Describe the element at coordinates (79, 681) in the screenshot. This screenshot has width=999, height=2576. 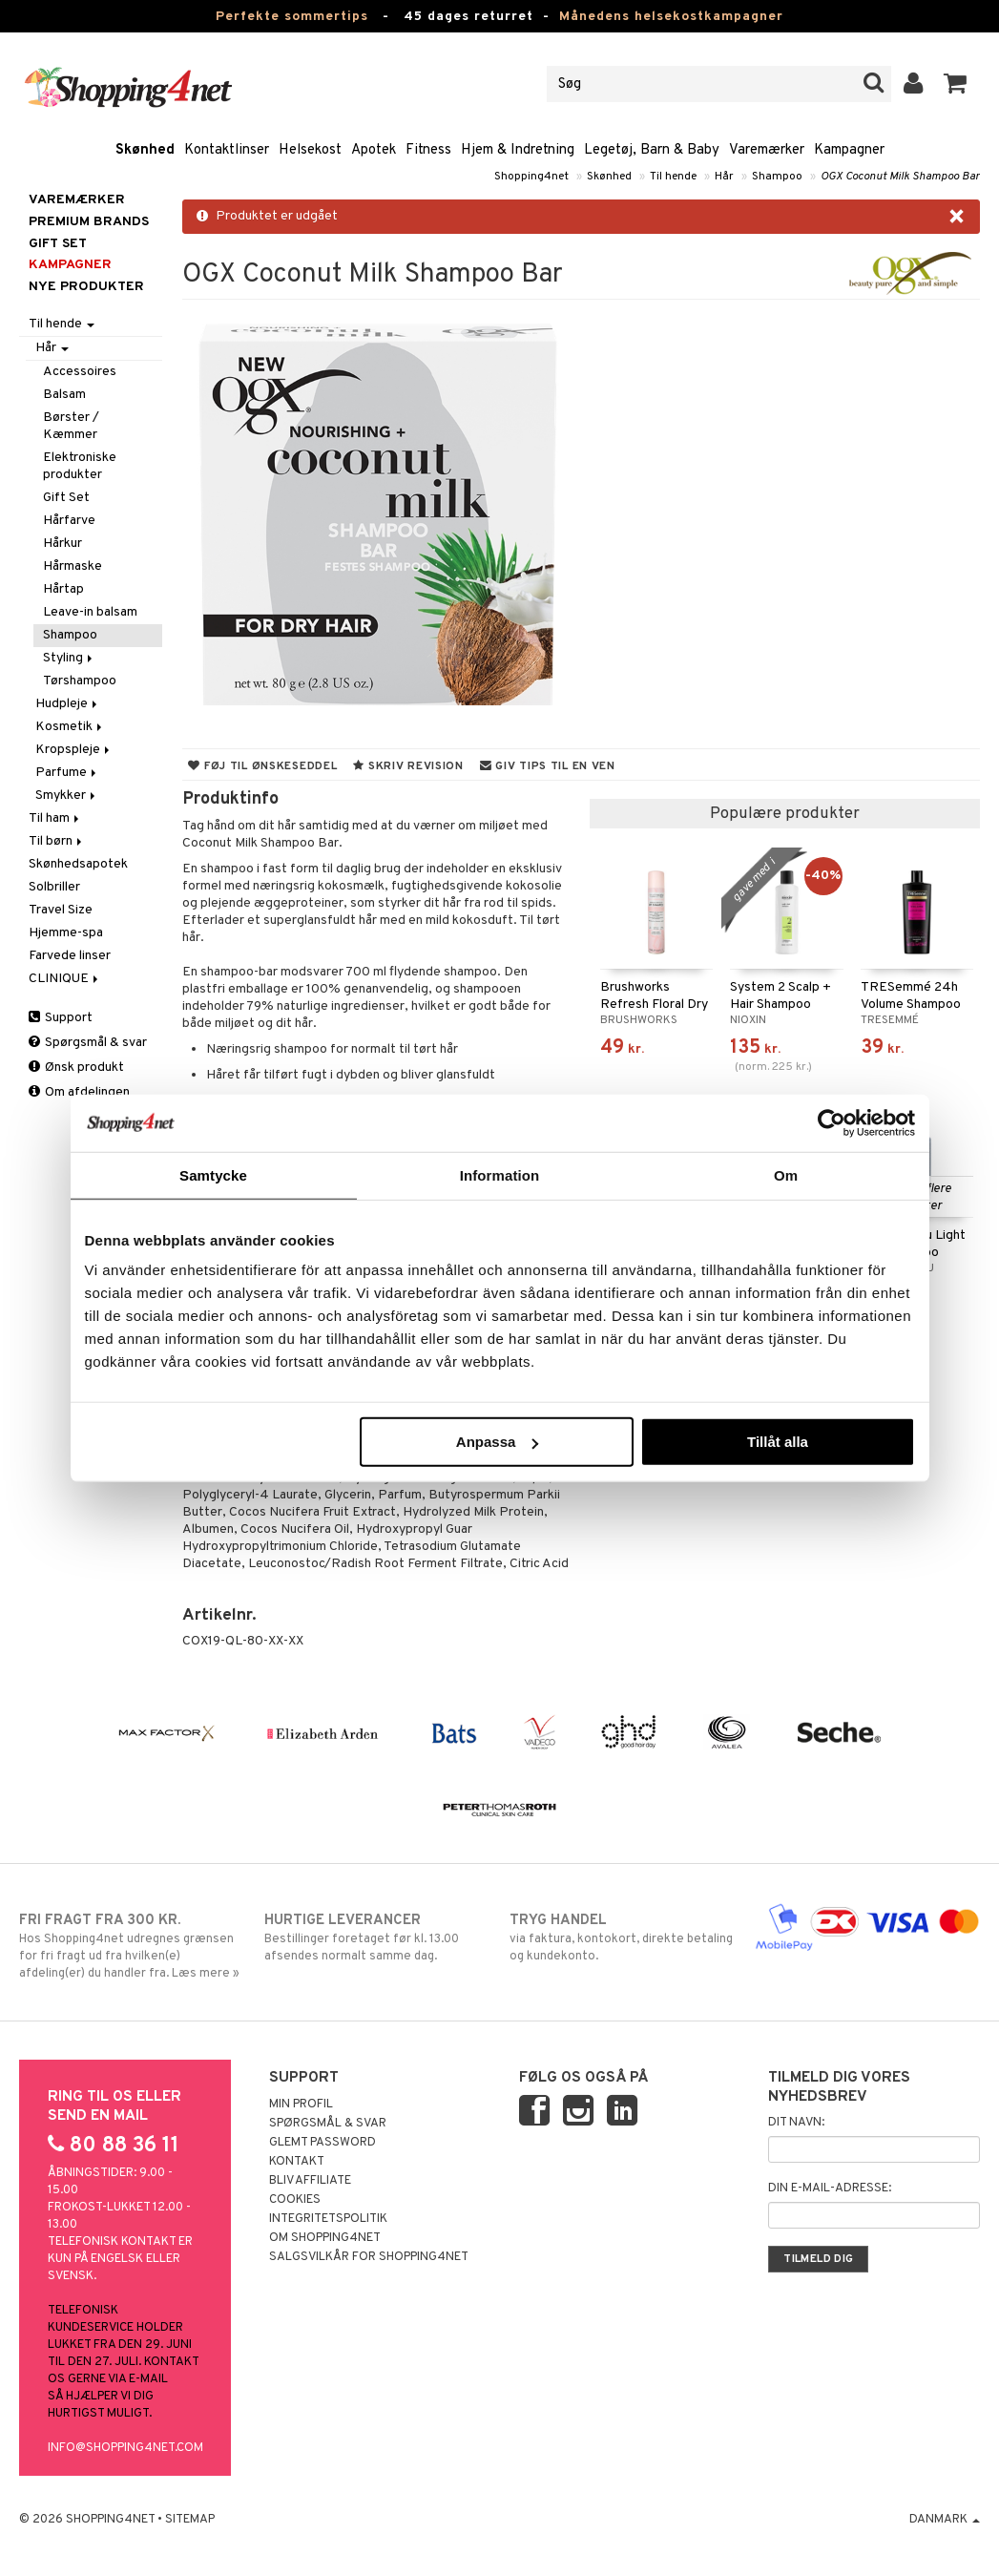
I see `Tørshampoo` at that location.